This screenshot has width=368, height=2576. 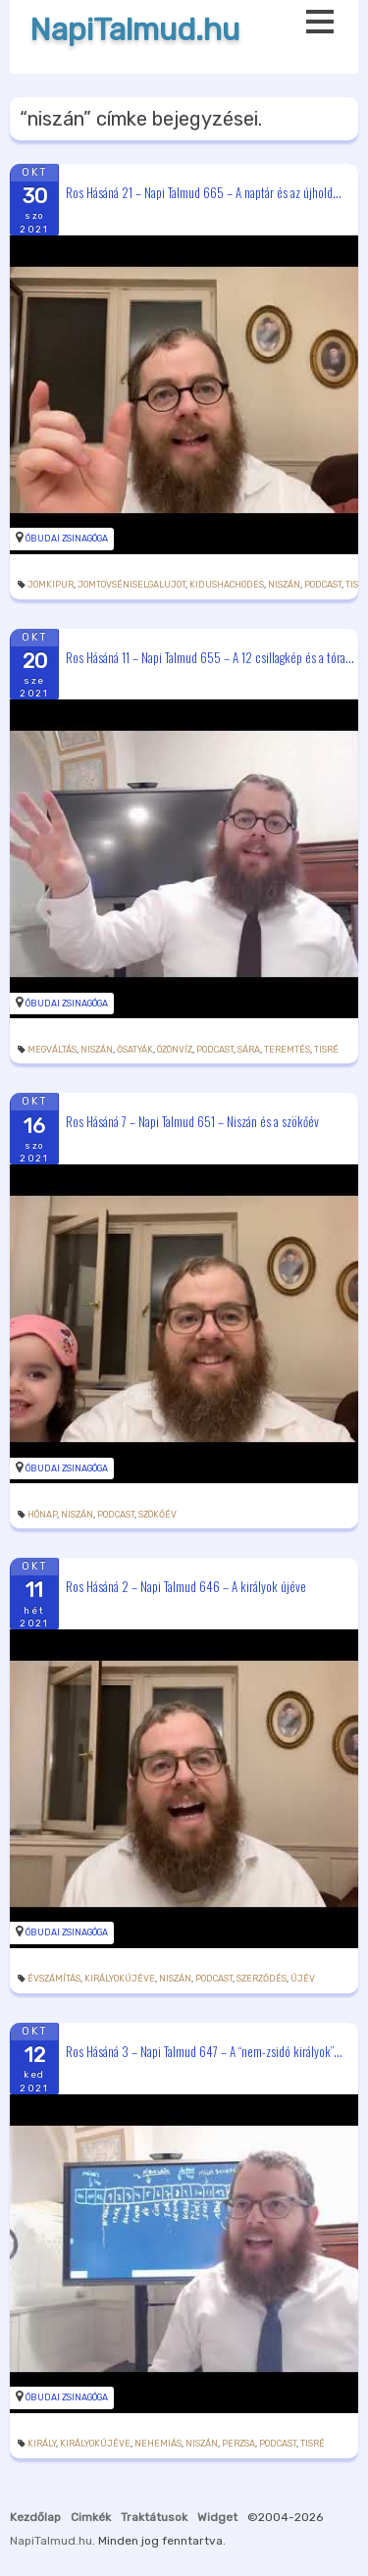 What do you see at coordinates (326, 1050) in the screenshot?
I see `tisré` at bounding box center [326, 1050].